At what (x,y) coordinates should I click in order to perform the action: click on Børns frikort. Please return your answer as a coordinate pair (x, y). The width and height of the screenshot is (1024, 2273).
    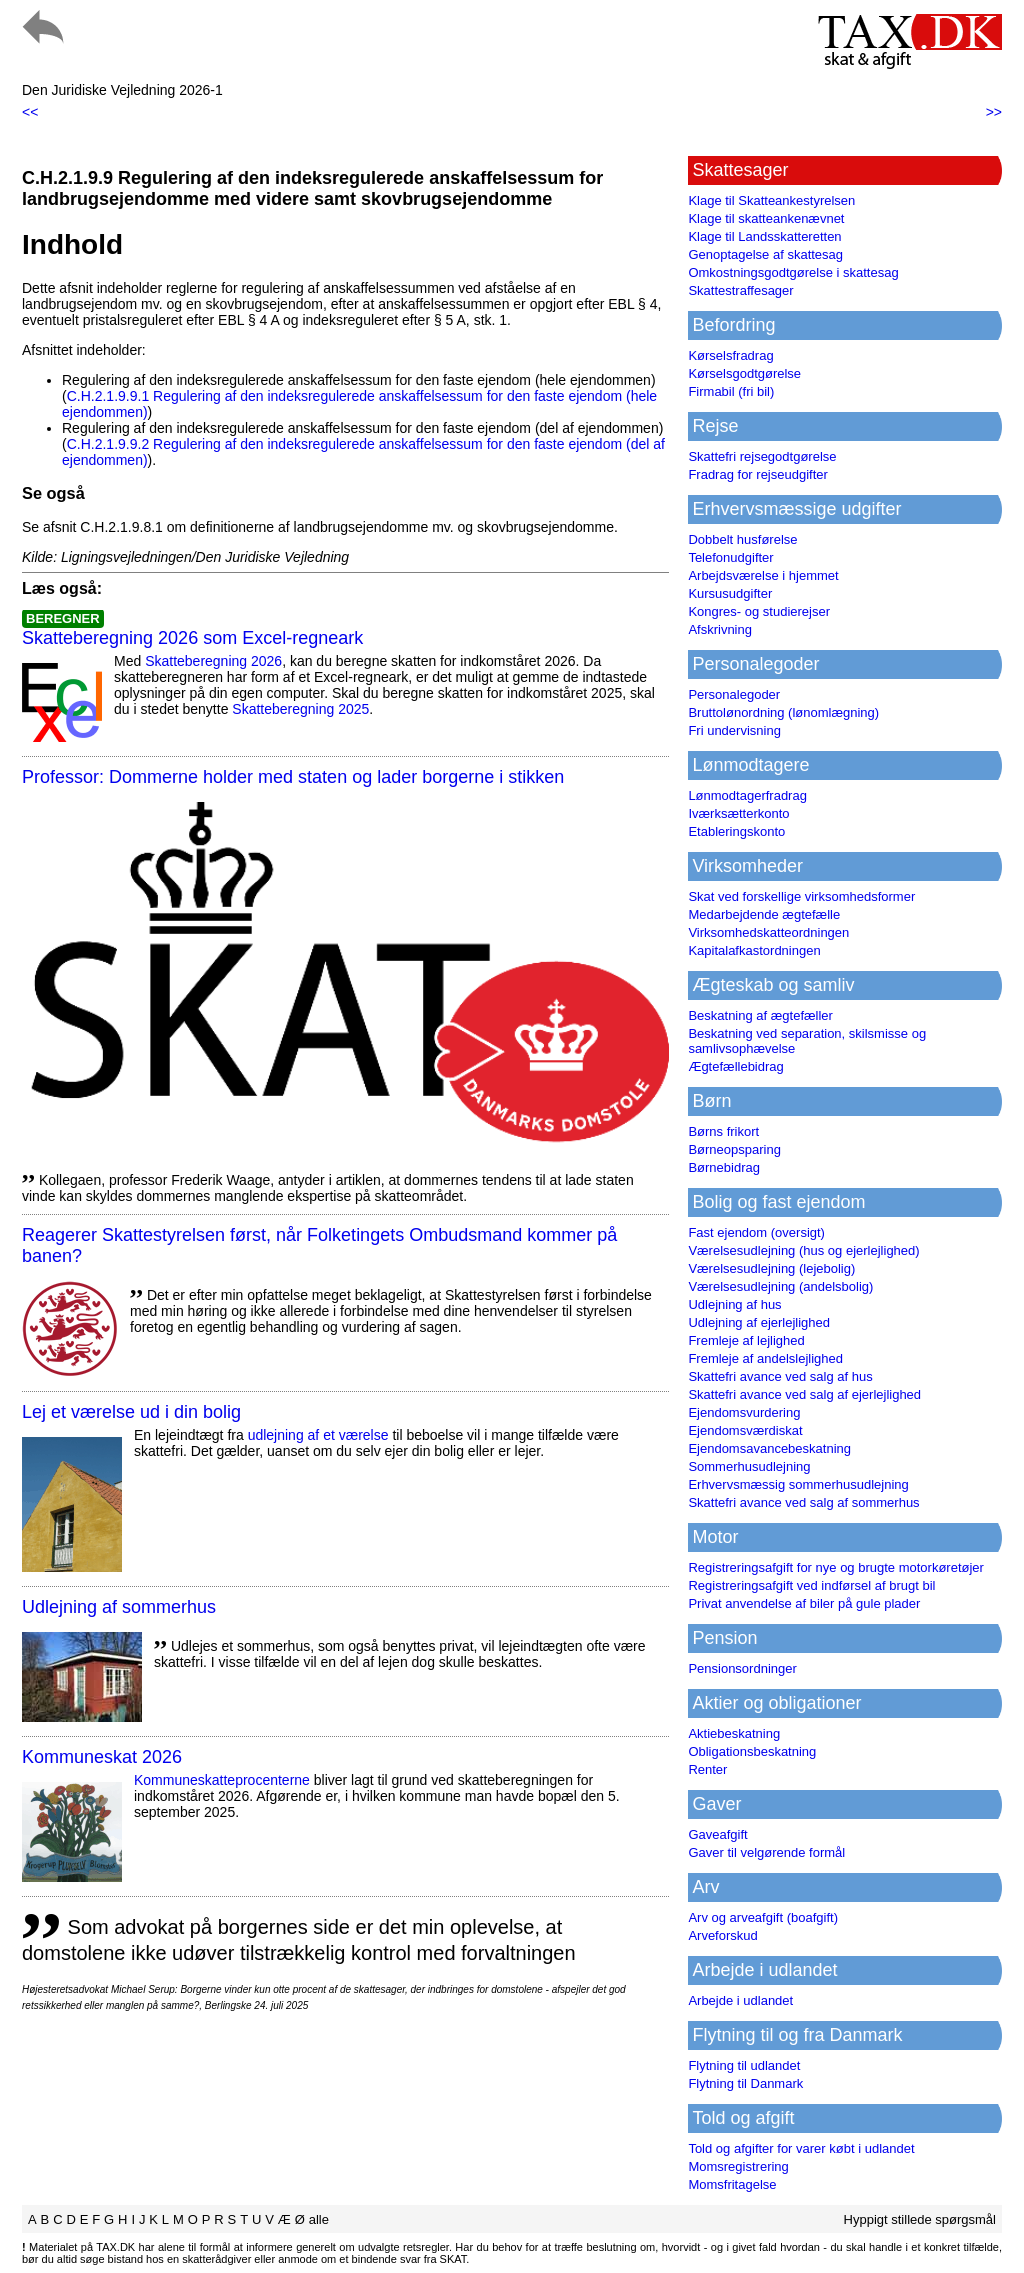
    Looking at the image, I should click on (723, 1131).